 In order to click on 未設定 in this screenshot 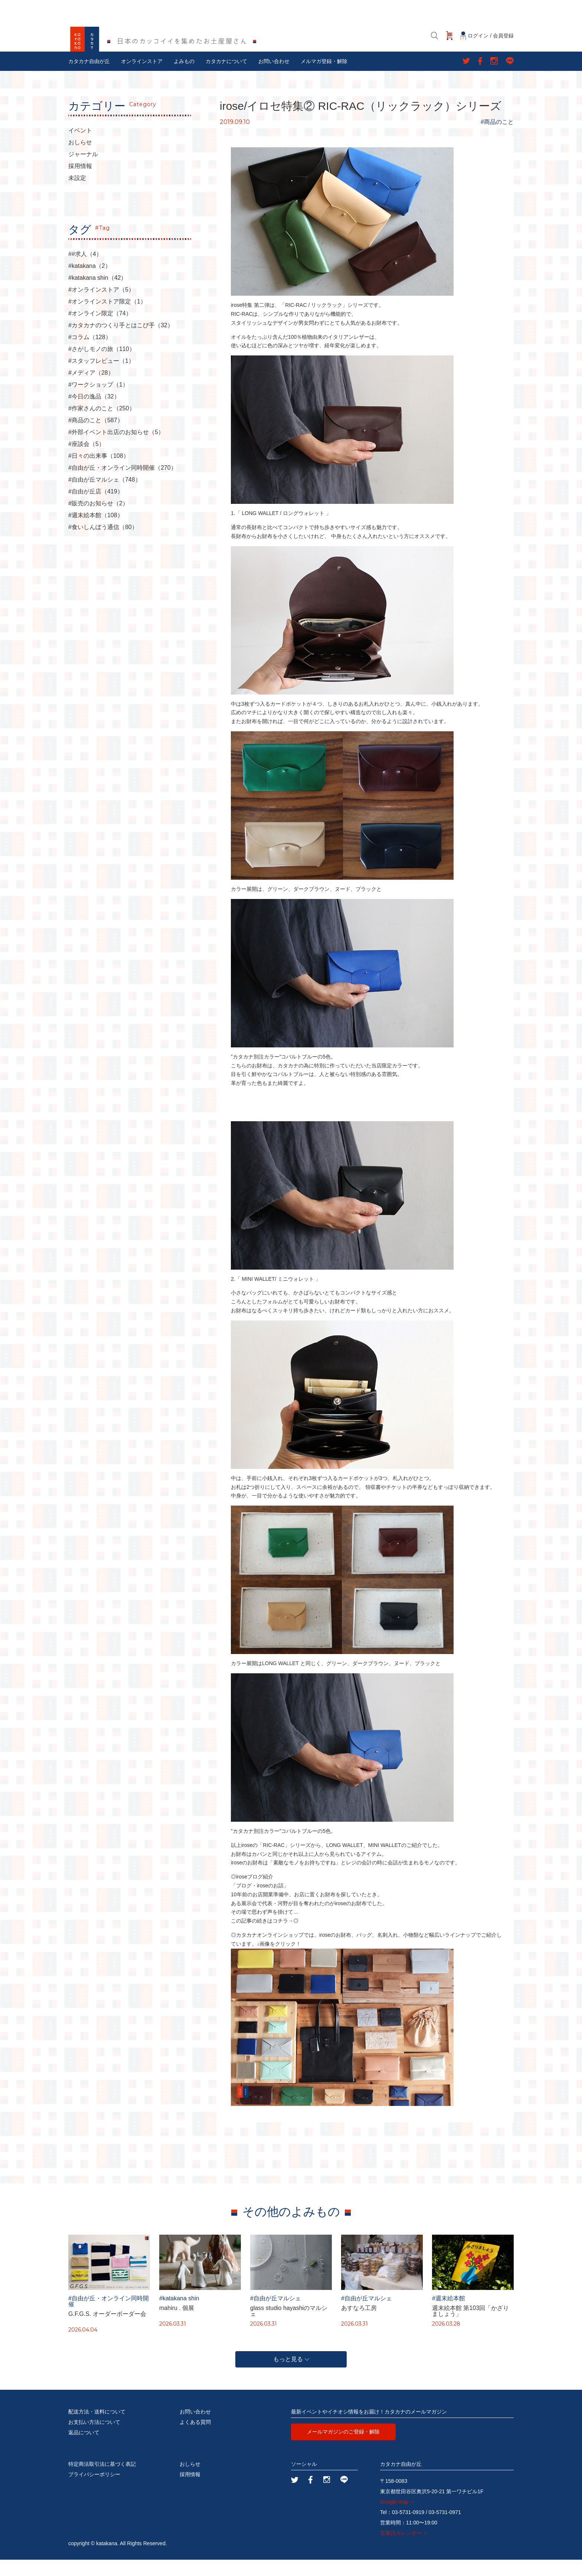, I will do `click(77, 194)`.